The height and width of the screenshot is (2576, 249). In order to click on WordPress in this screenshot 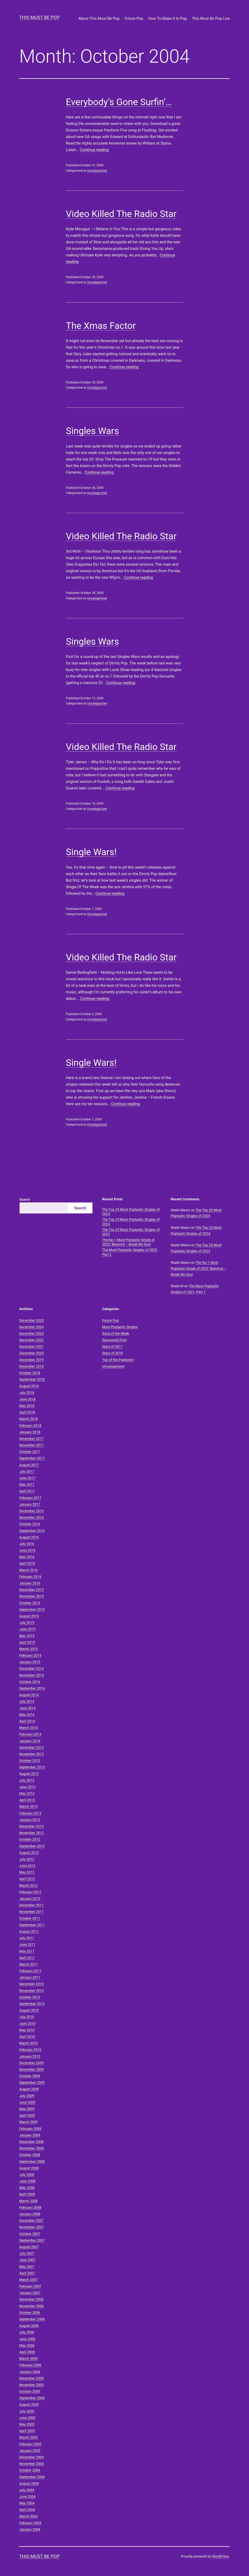, I will do `click(220, 2556)`.